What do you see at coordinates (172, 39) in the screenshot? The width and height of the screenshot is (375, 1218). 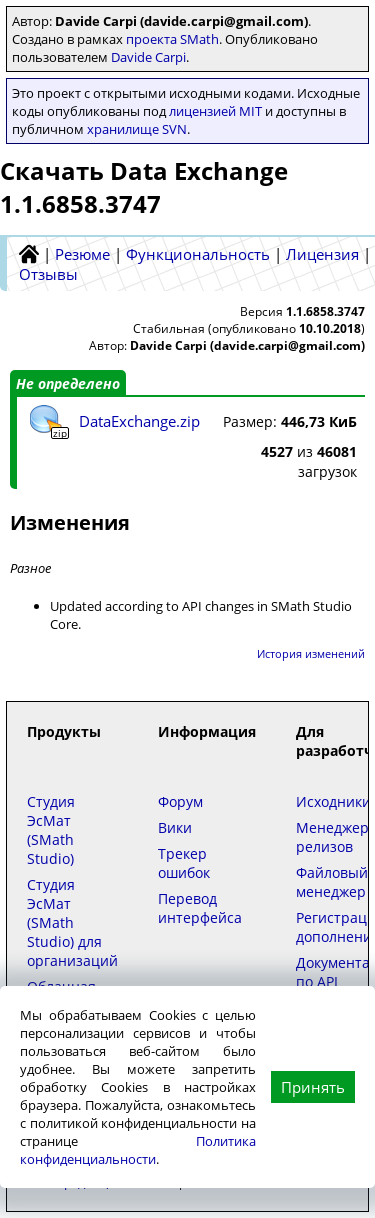 I see `проекта SMath` at bounding box center [172, 39].